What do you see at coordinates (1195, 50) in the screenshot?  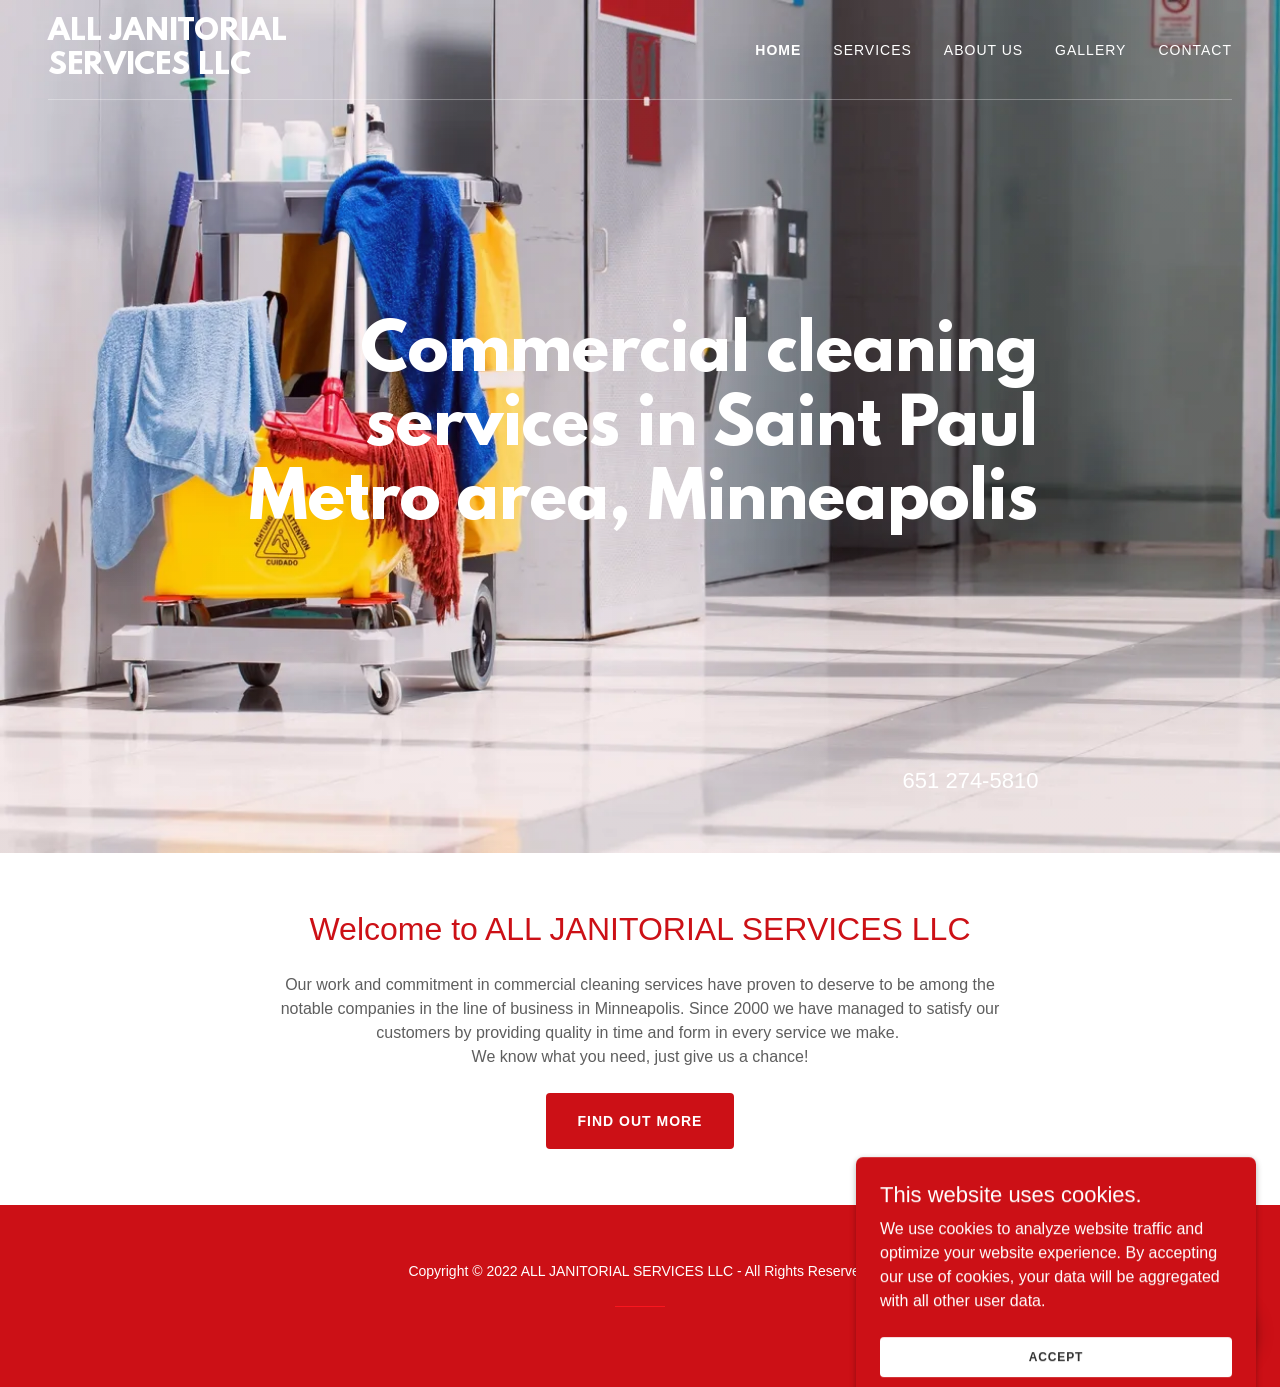 I see `Contact [link]` at bounding box center [1195, 50].